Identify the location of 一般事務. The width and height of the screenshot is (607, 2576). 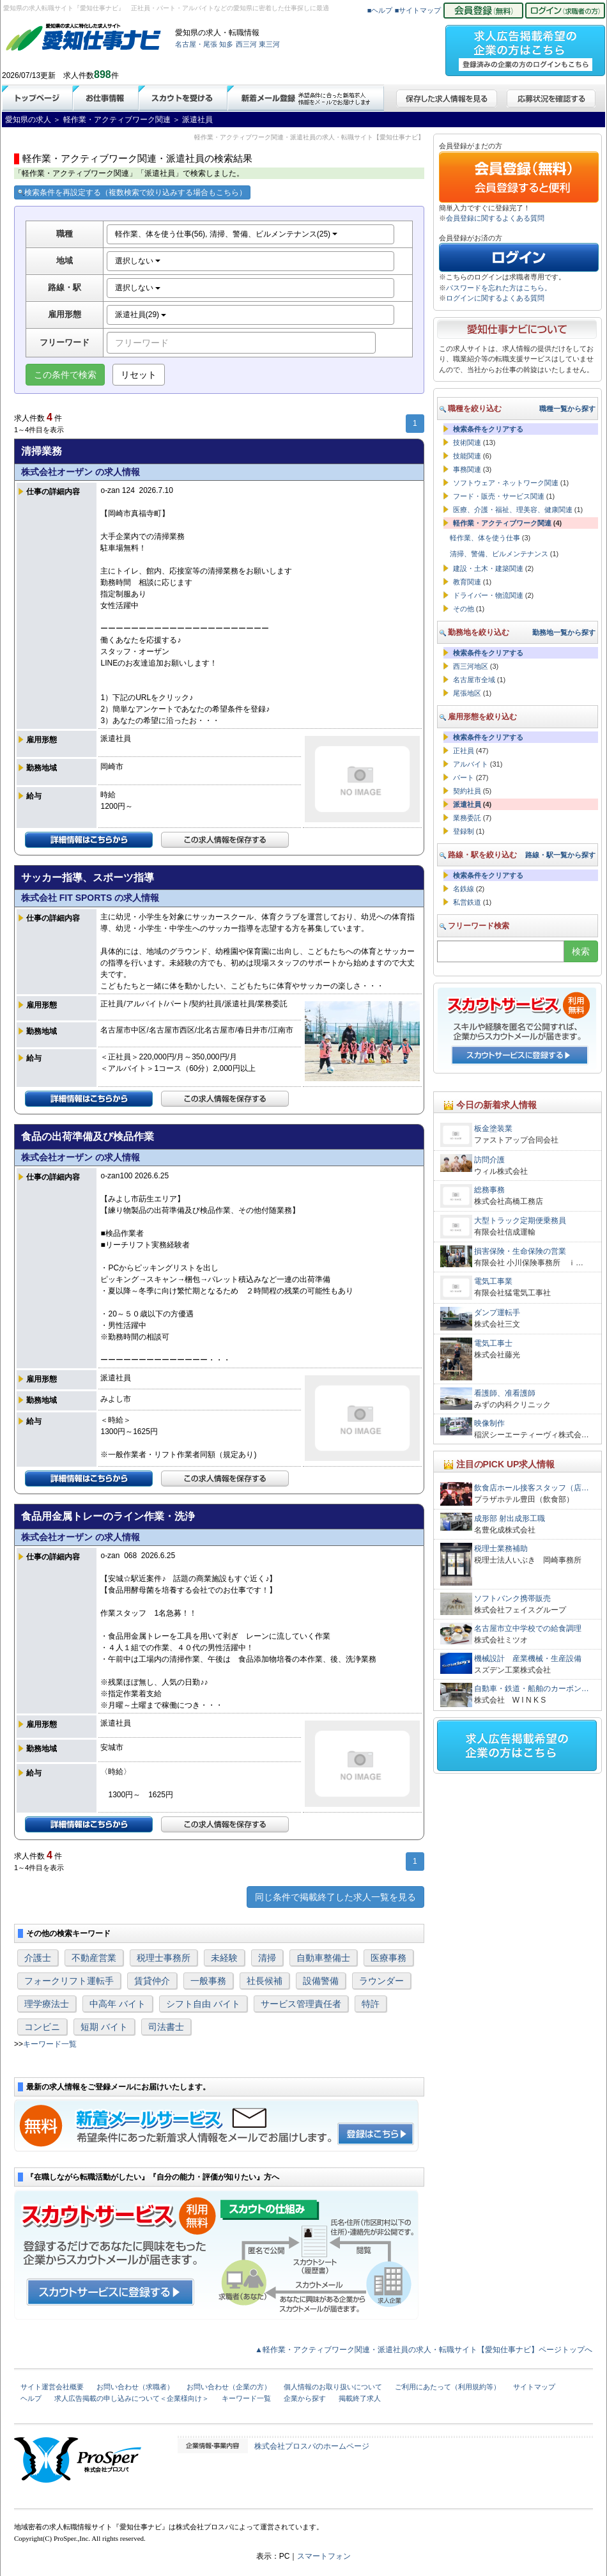
(208, 1981).